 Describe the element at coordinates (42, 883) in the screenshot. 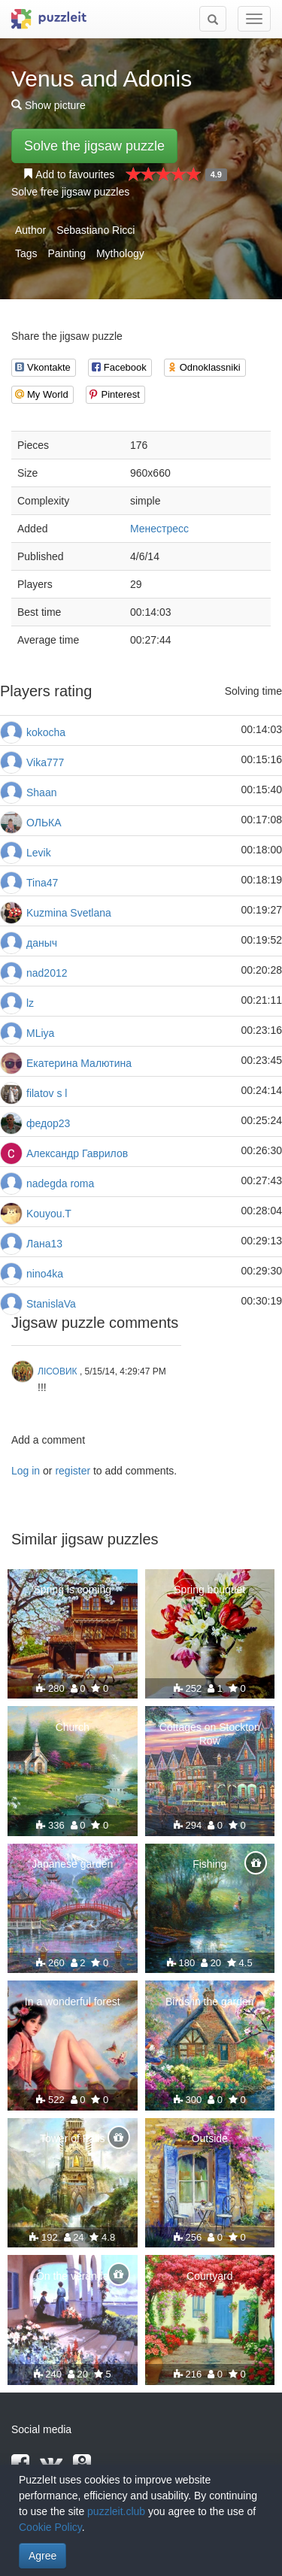

I see `Tina47` at that location.